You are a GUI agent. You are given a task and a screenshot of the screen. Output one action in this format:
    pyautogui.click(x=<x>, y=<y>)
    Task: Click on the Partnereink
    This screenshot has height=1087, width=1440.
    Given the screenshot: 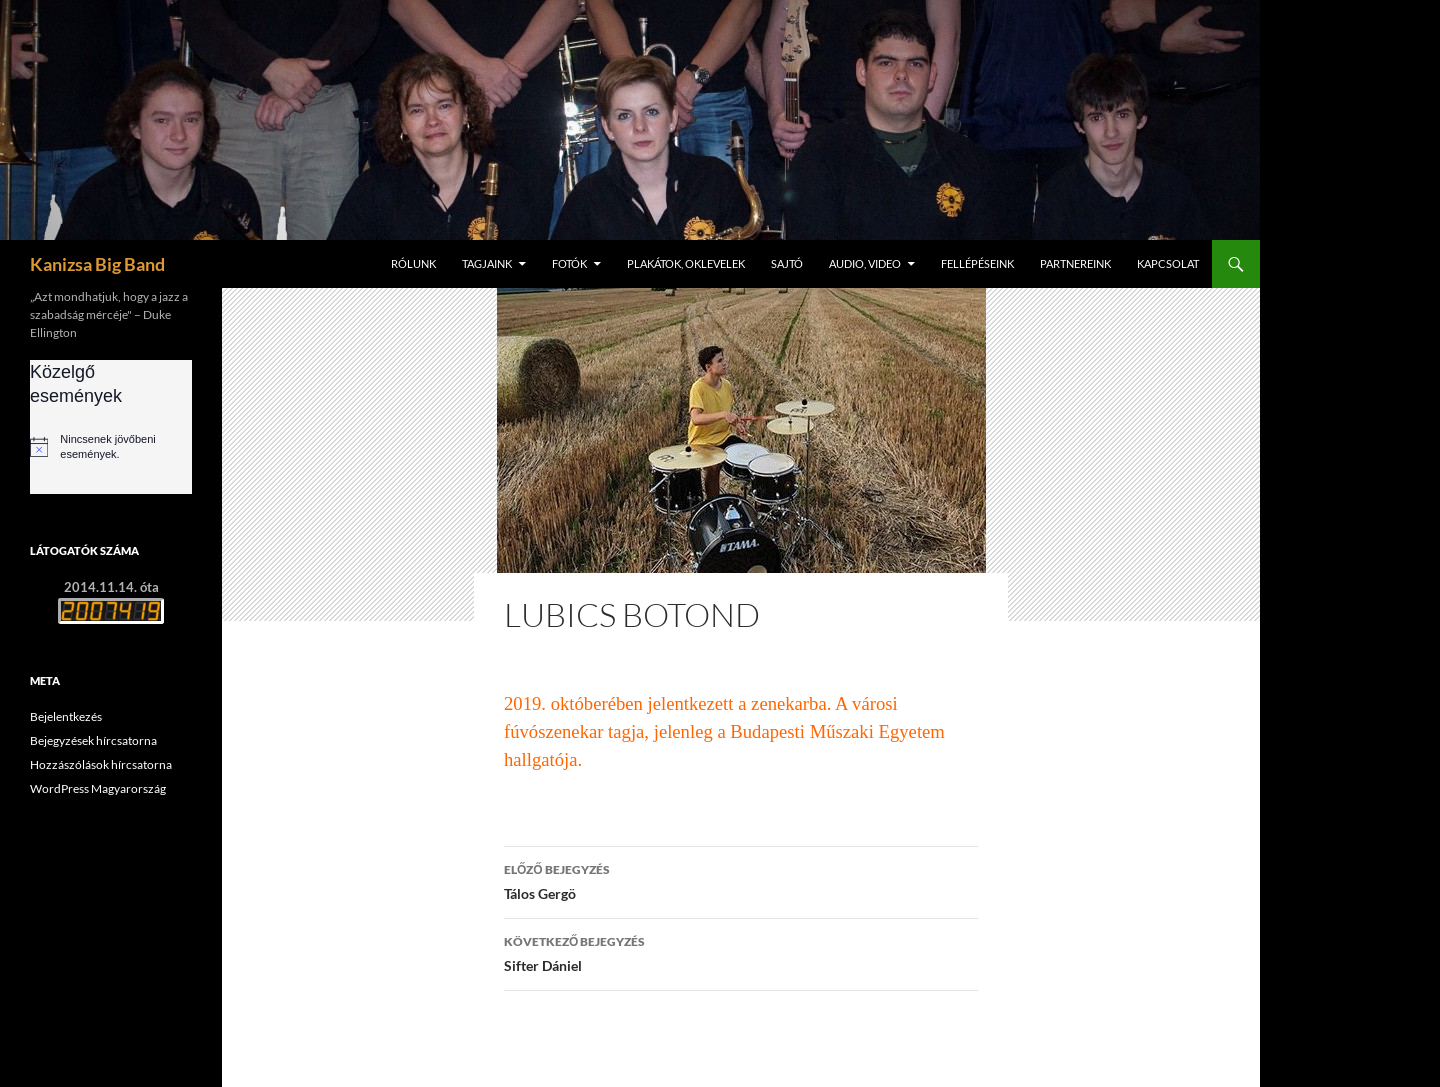 What is the action you would take?
    pyautogui.click(x=1075, y=263)
    